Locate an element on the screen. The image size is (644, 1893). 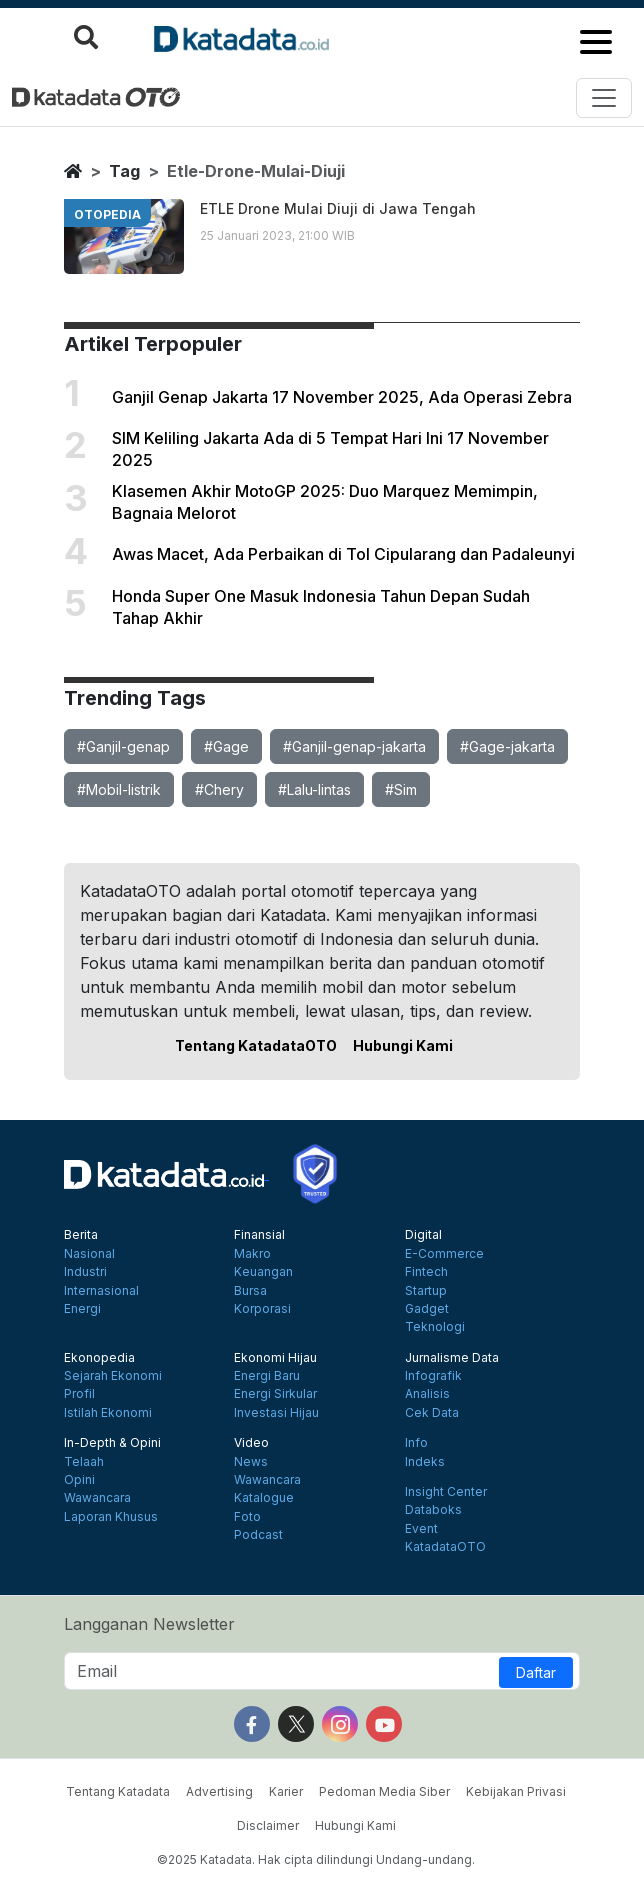
#Lalu-lintas is located at coordinates (314, 789).